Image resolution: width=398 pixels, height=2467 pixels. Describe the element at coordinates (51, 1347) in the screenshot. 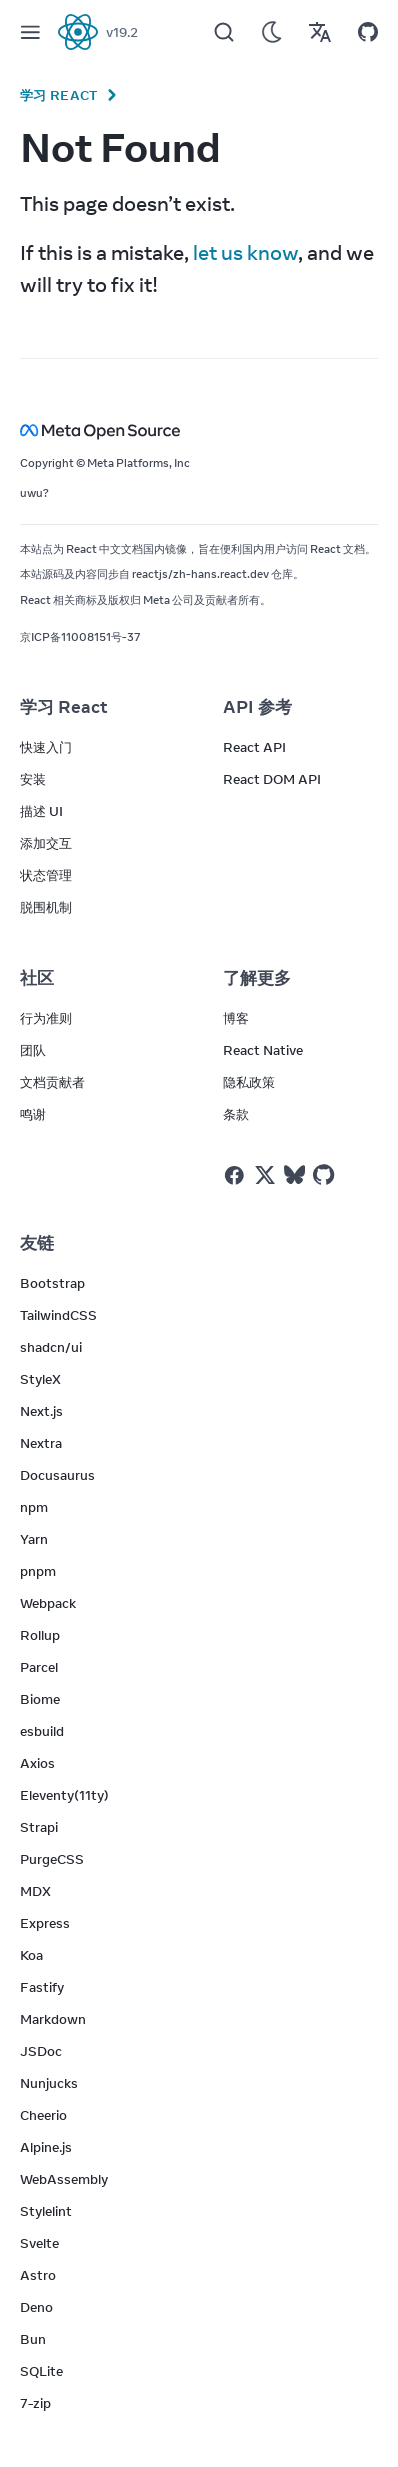

I see `shadcn/ui` at that location.